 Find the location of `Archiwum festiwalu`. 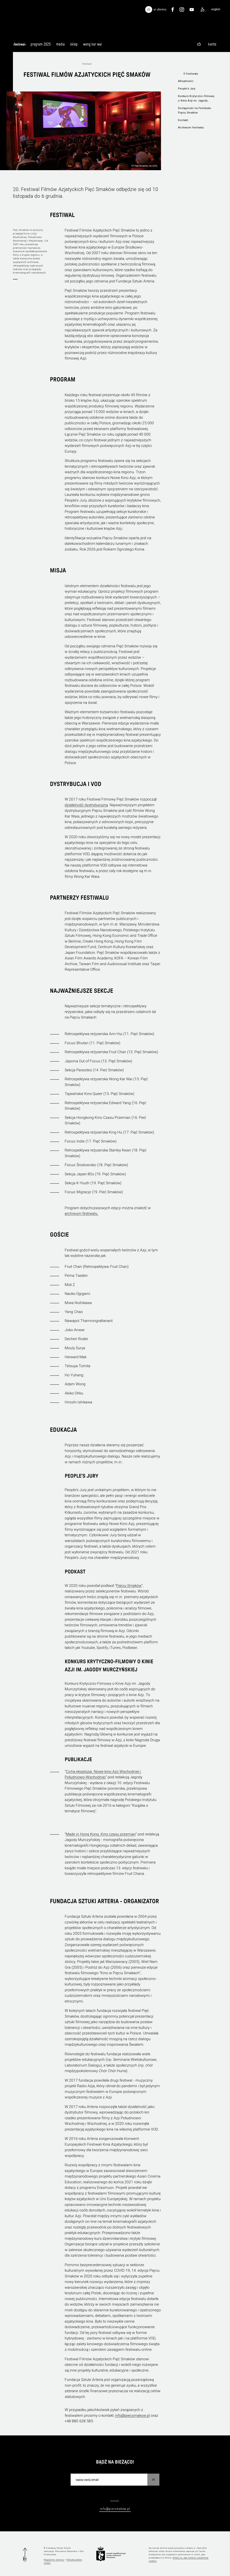

Archiwum festiwalu is located at coordinates (191, 127).